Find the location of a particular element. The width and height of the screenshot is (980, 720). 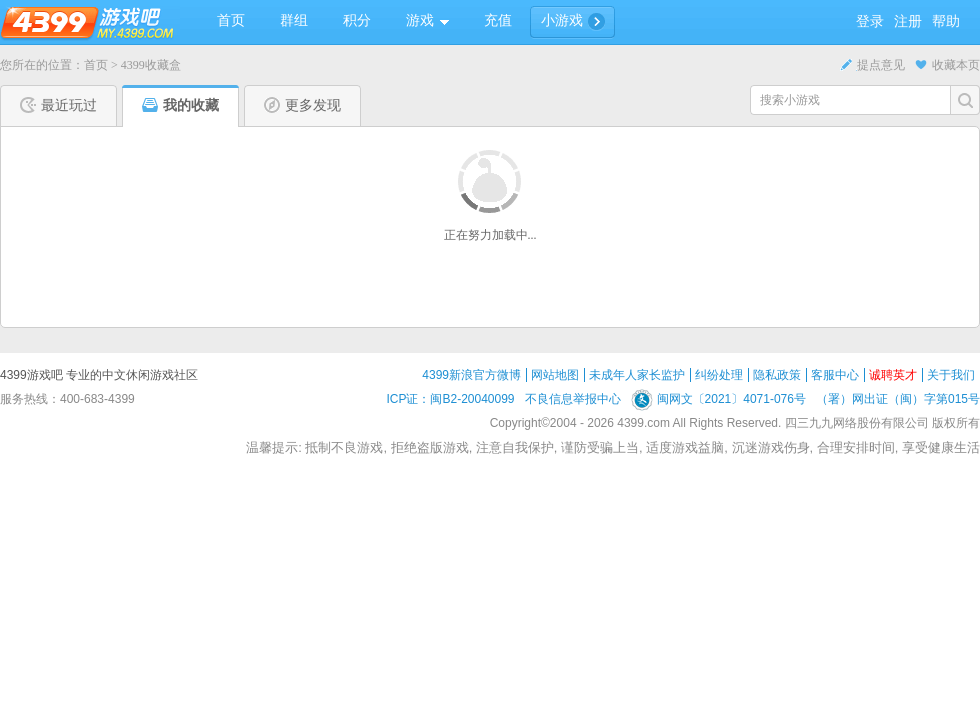

注册 is located at coordinates (908, 21).